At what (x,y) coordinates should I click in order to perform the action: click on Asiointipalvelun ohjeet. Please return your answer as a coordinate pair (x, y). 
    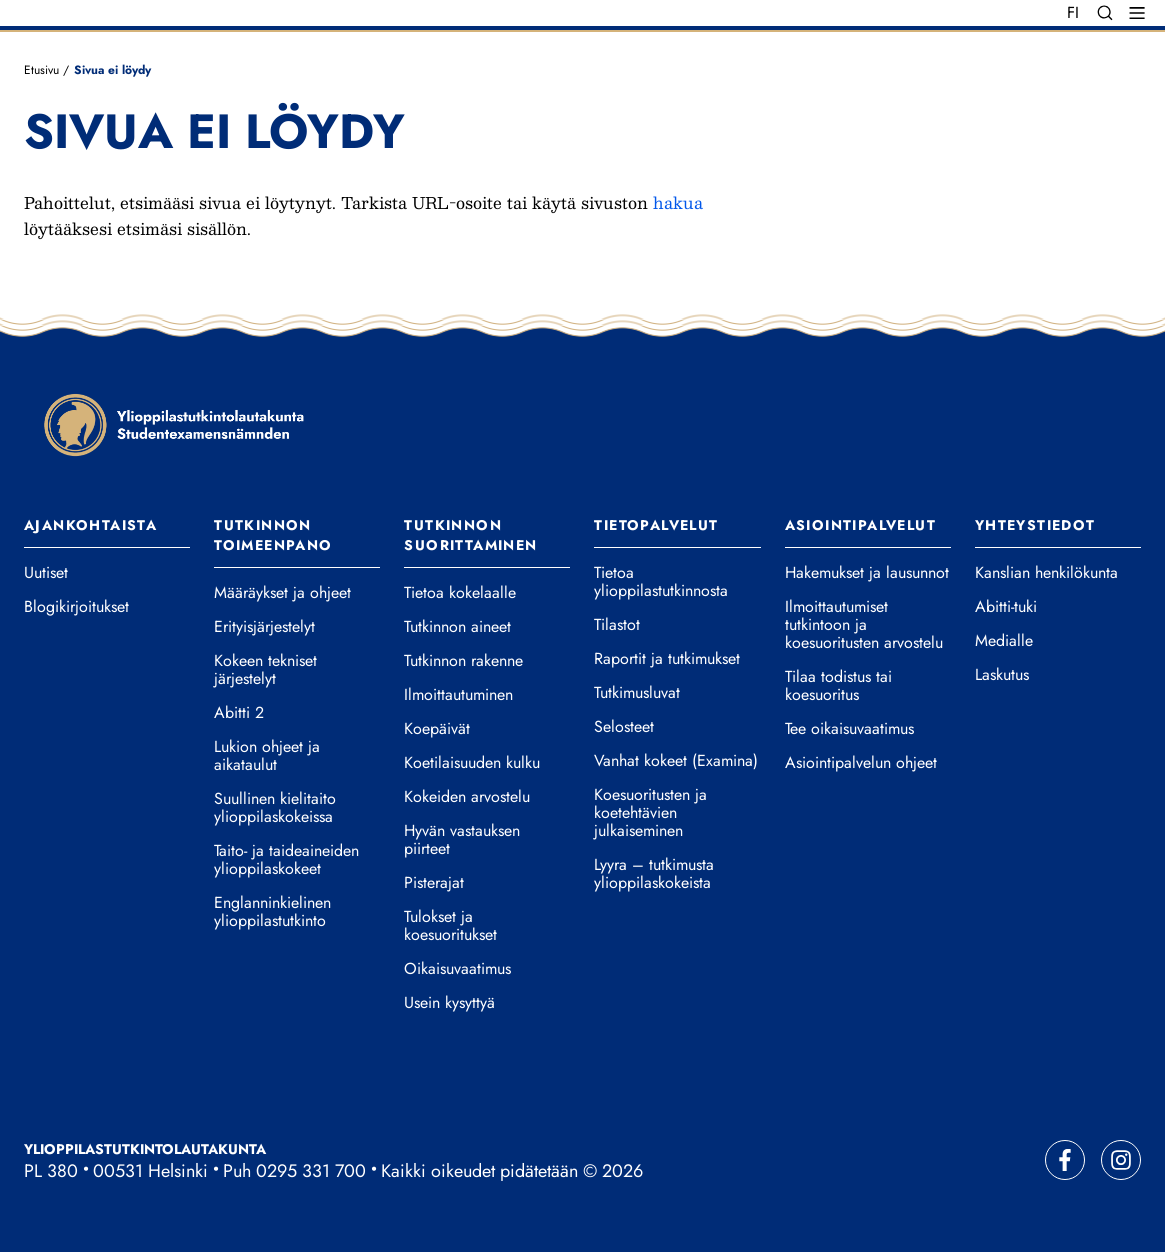
    Looking at the image, I should click on (861, 763).